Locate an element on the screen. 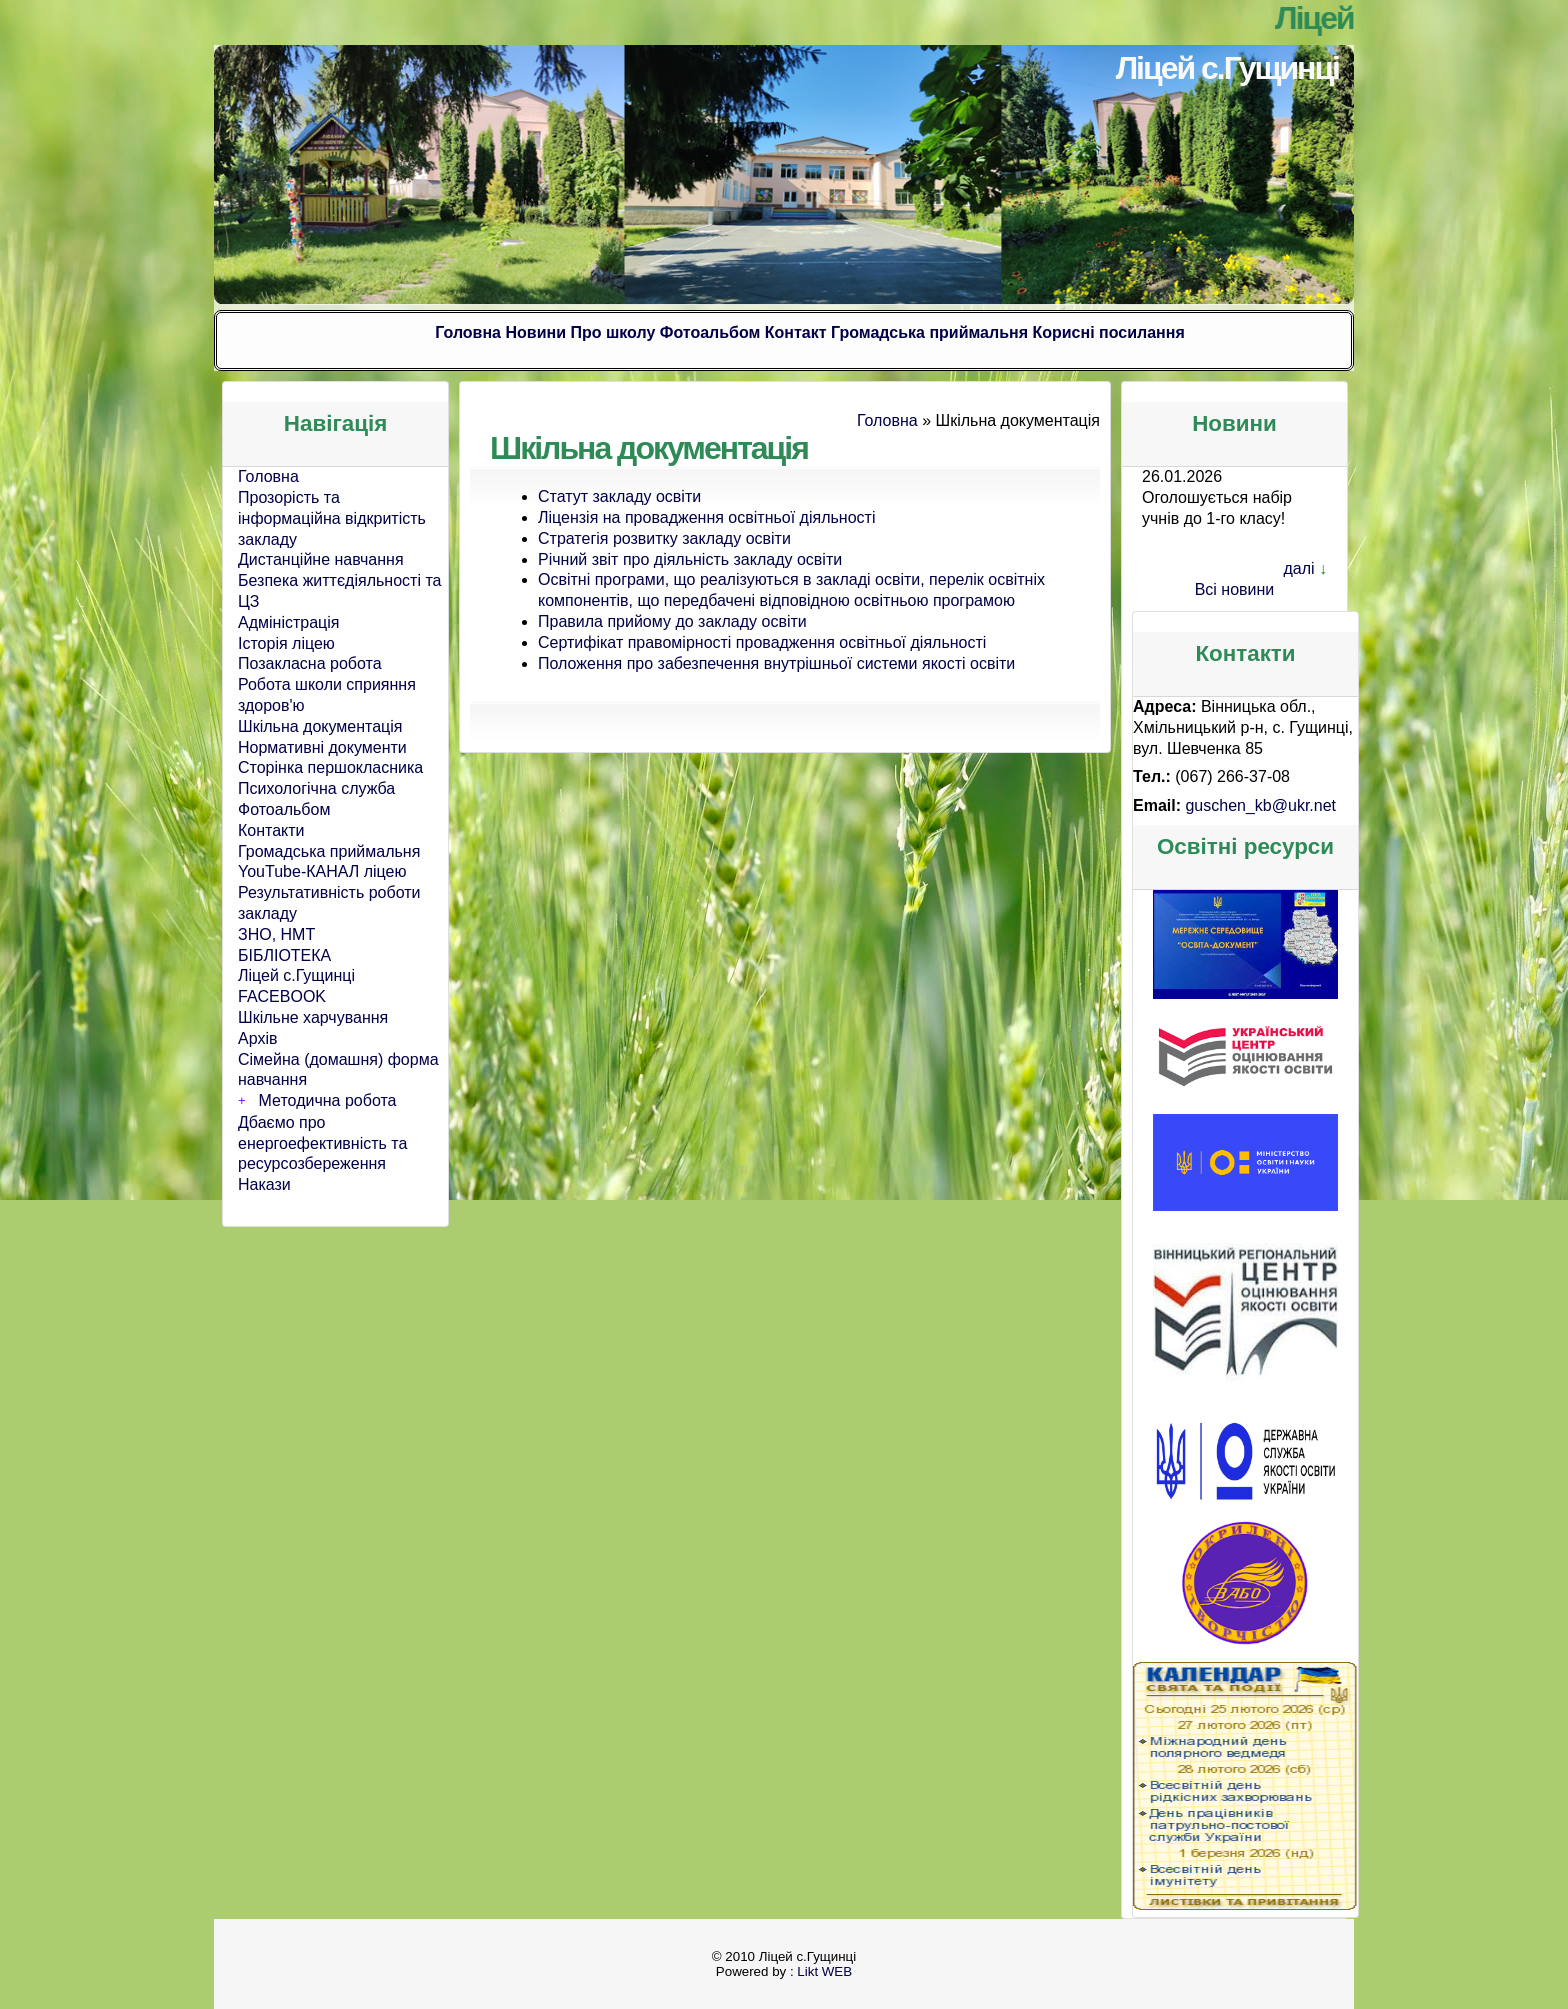 This screenshot has height=2009, width=1568. Прозорість та інформаційна відкритість закладу is located at coordinates (332, 518).